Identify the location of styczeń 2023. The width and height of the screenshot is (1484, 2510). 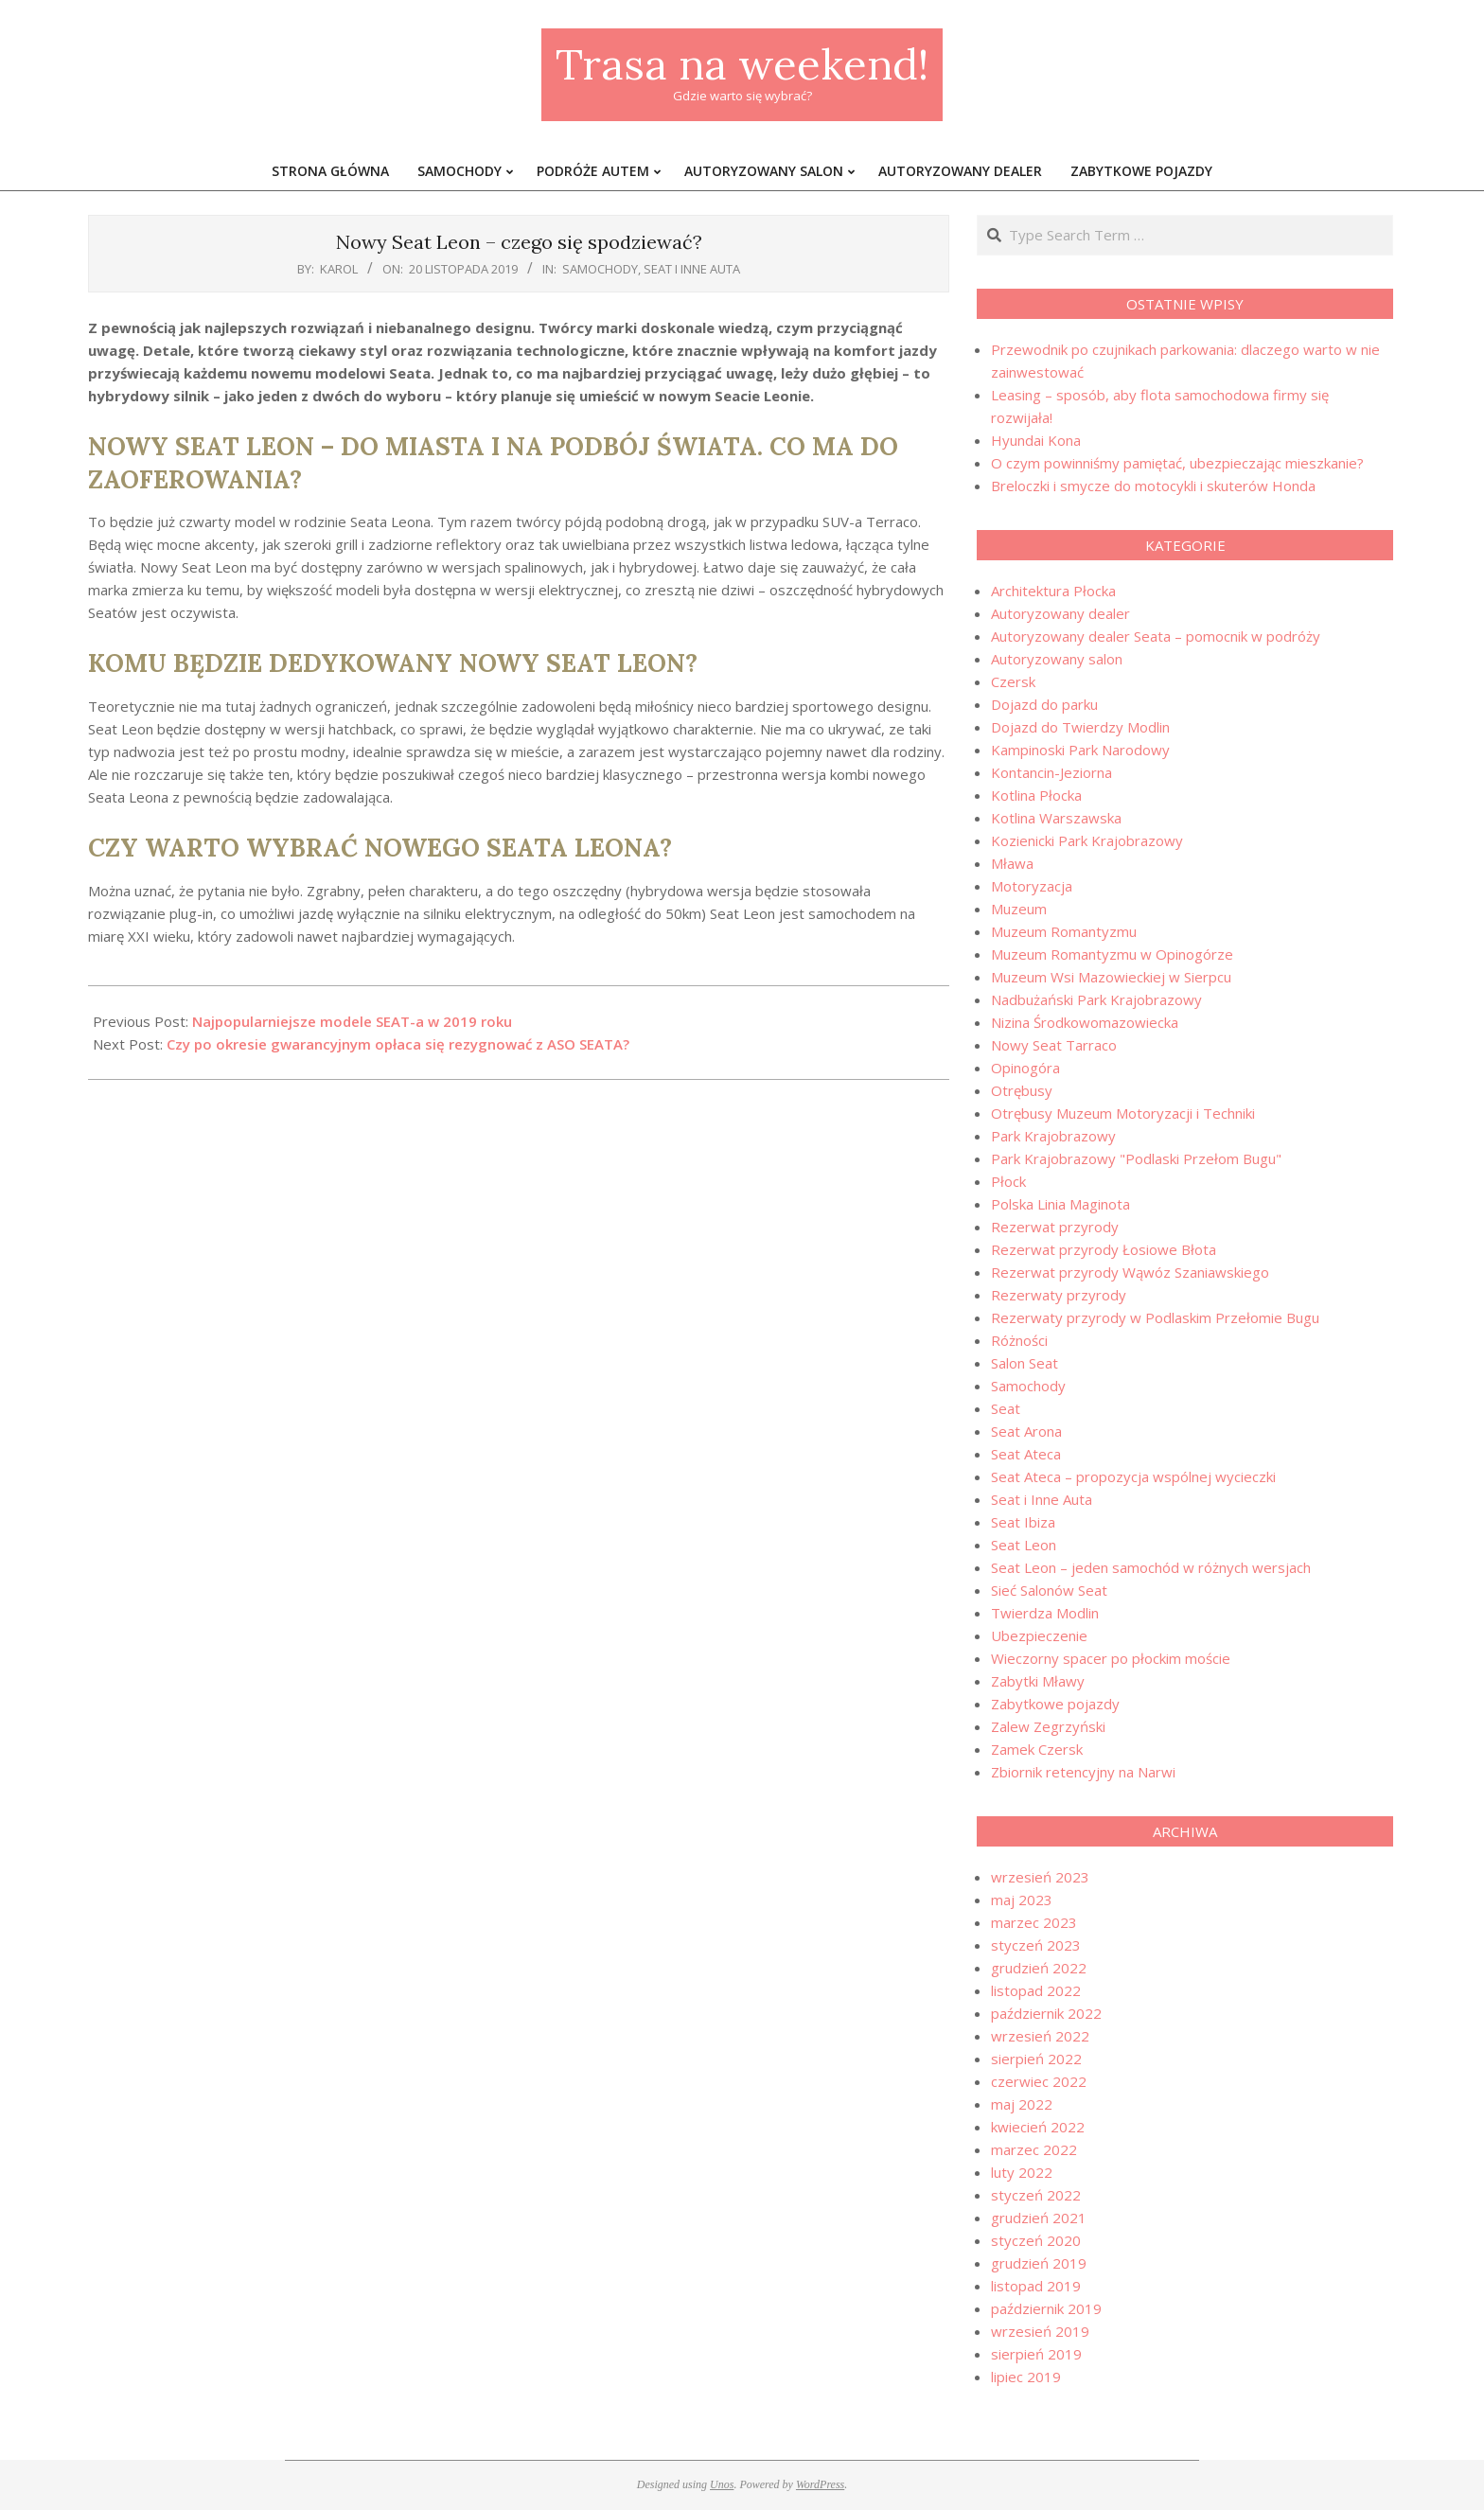
(1036, 1945).